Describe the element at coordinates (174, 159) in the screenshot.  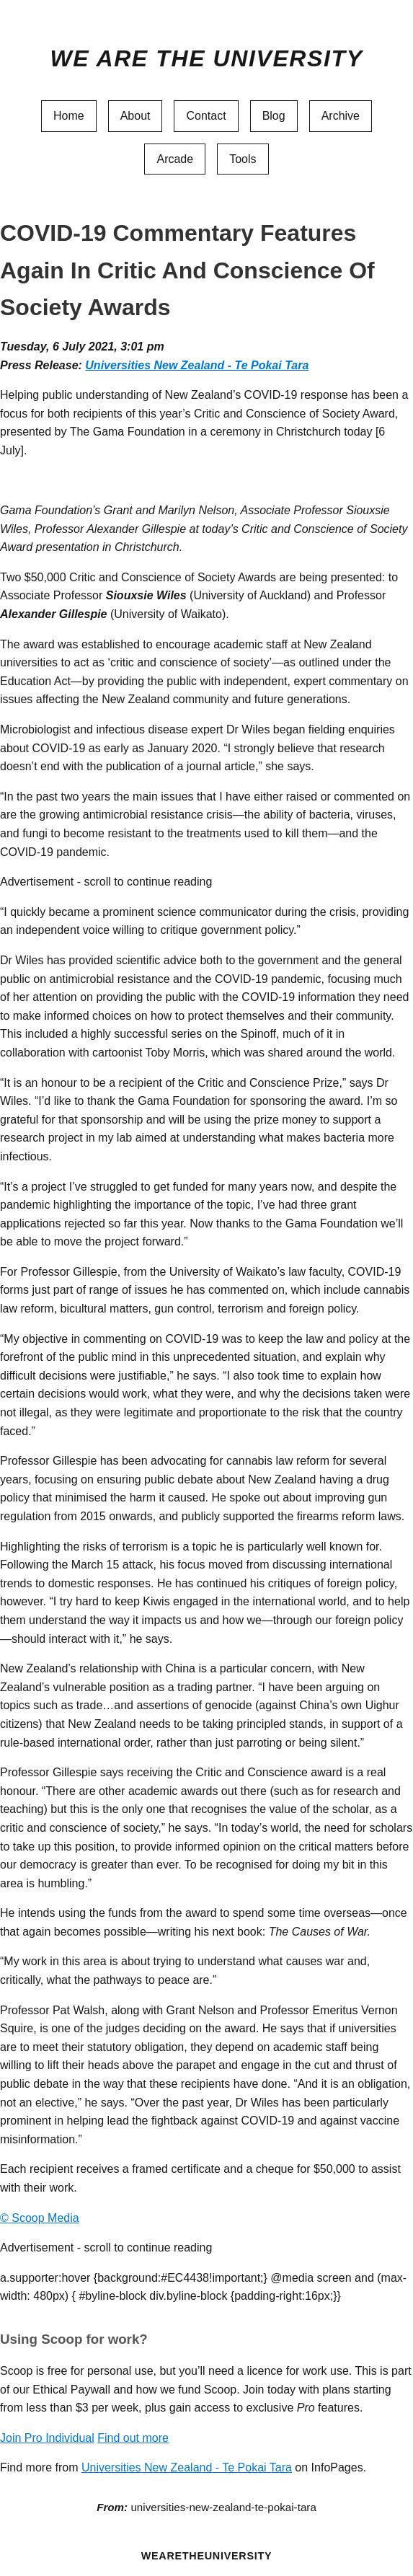
I see `Arcade` at that location.